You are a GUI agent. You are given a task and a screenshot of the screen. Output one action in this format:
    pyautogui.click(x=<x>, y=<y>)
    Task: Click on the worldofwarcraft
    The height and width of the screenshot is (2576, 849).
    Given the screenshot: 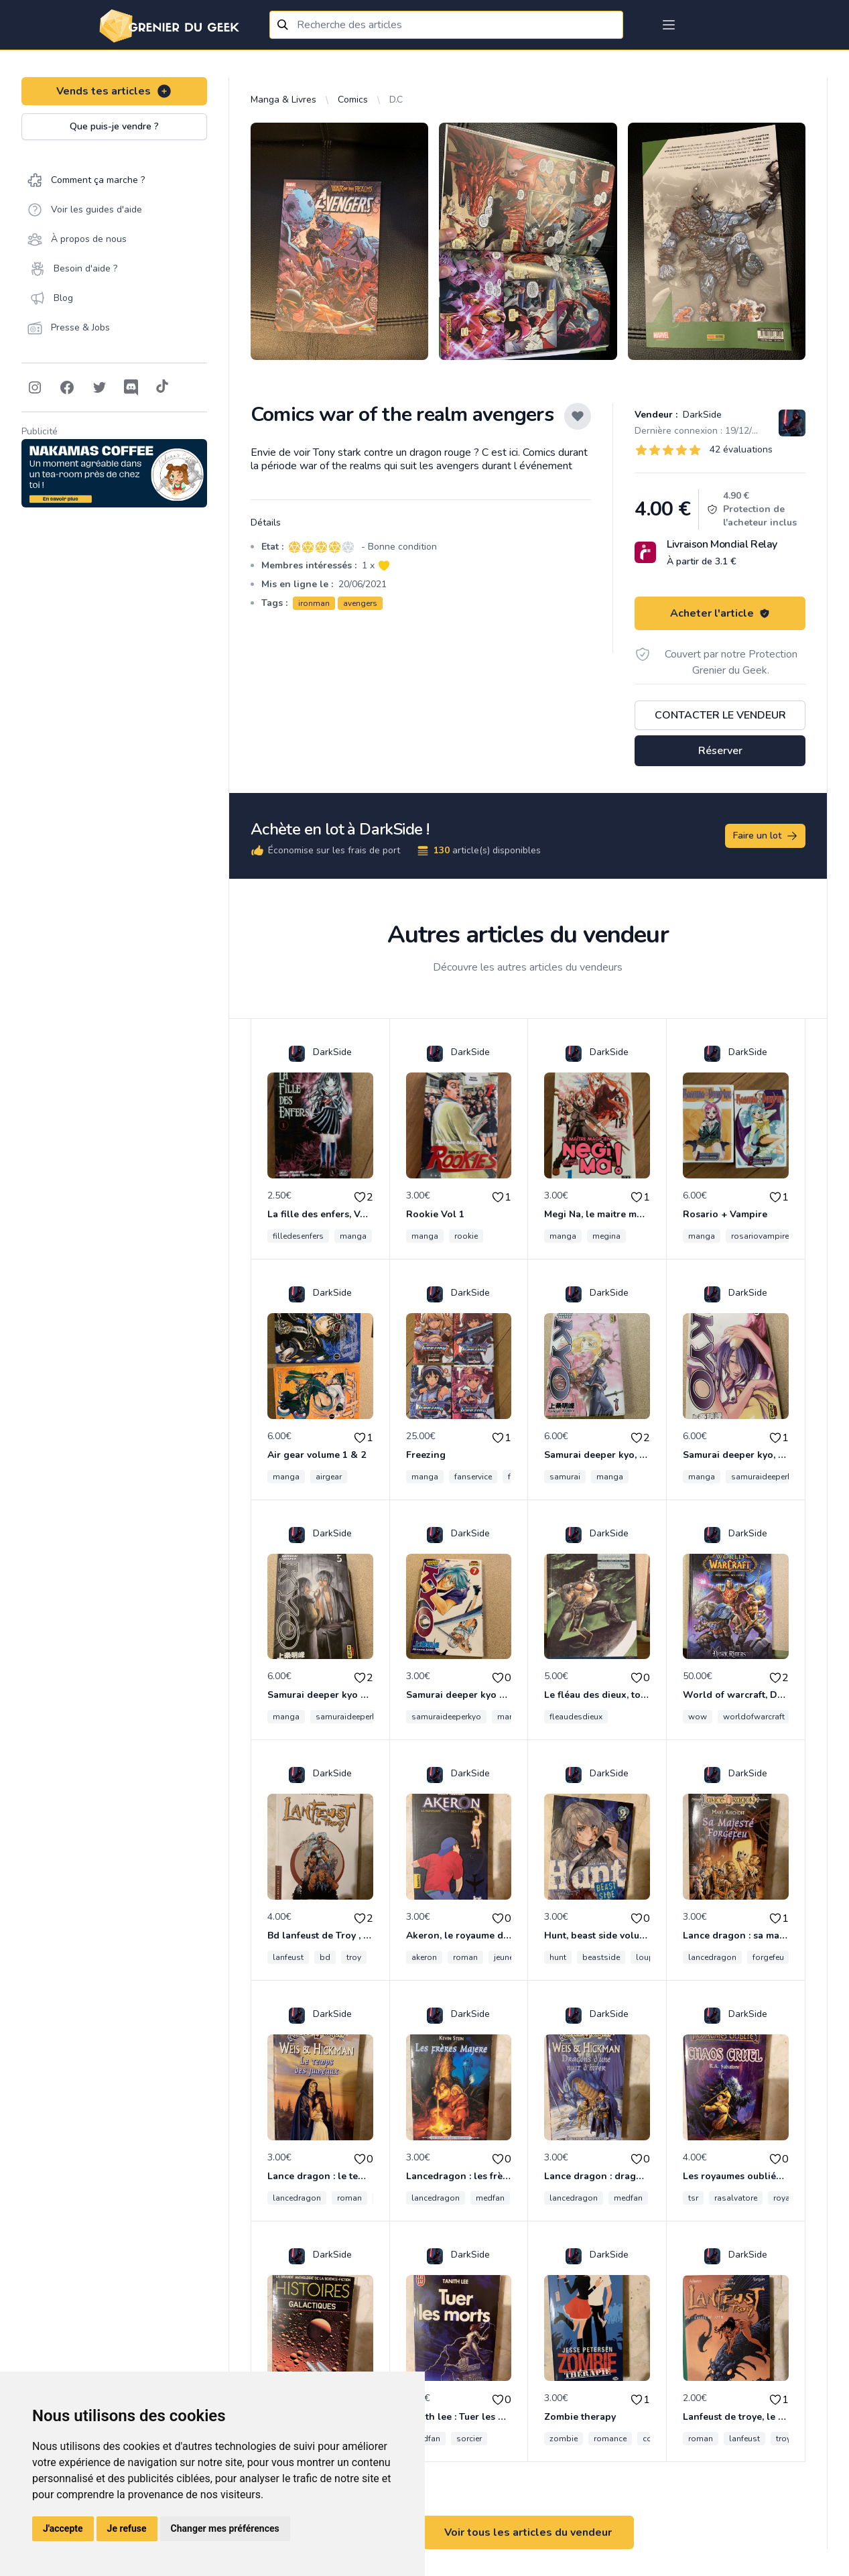 What is the action you would take?
    pyautogui.click(x=754, y=1716)
    